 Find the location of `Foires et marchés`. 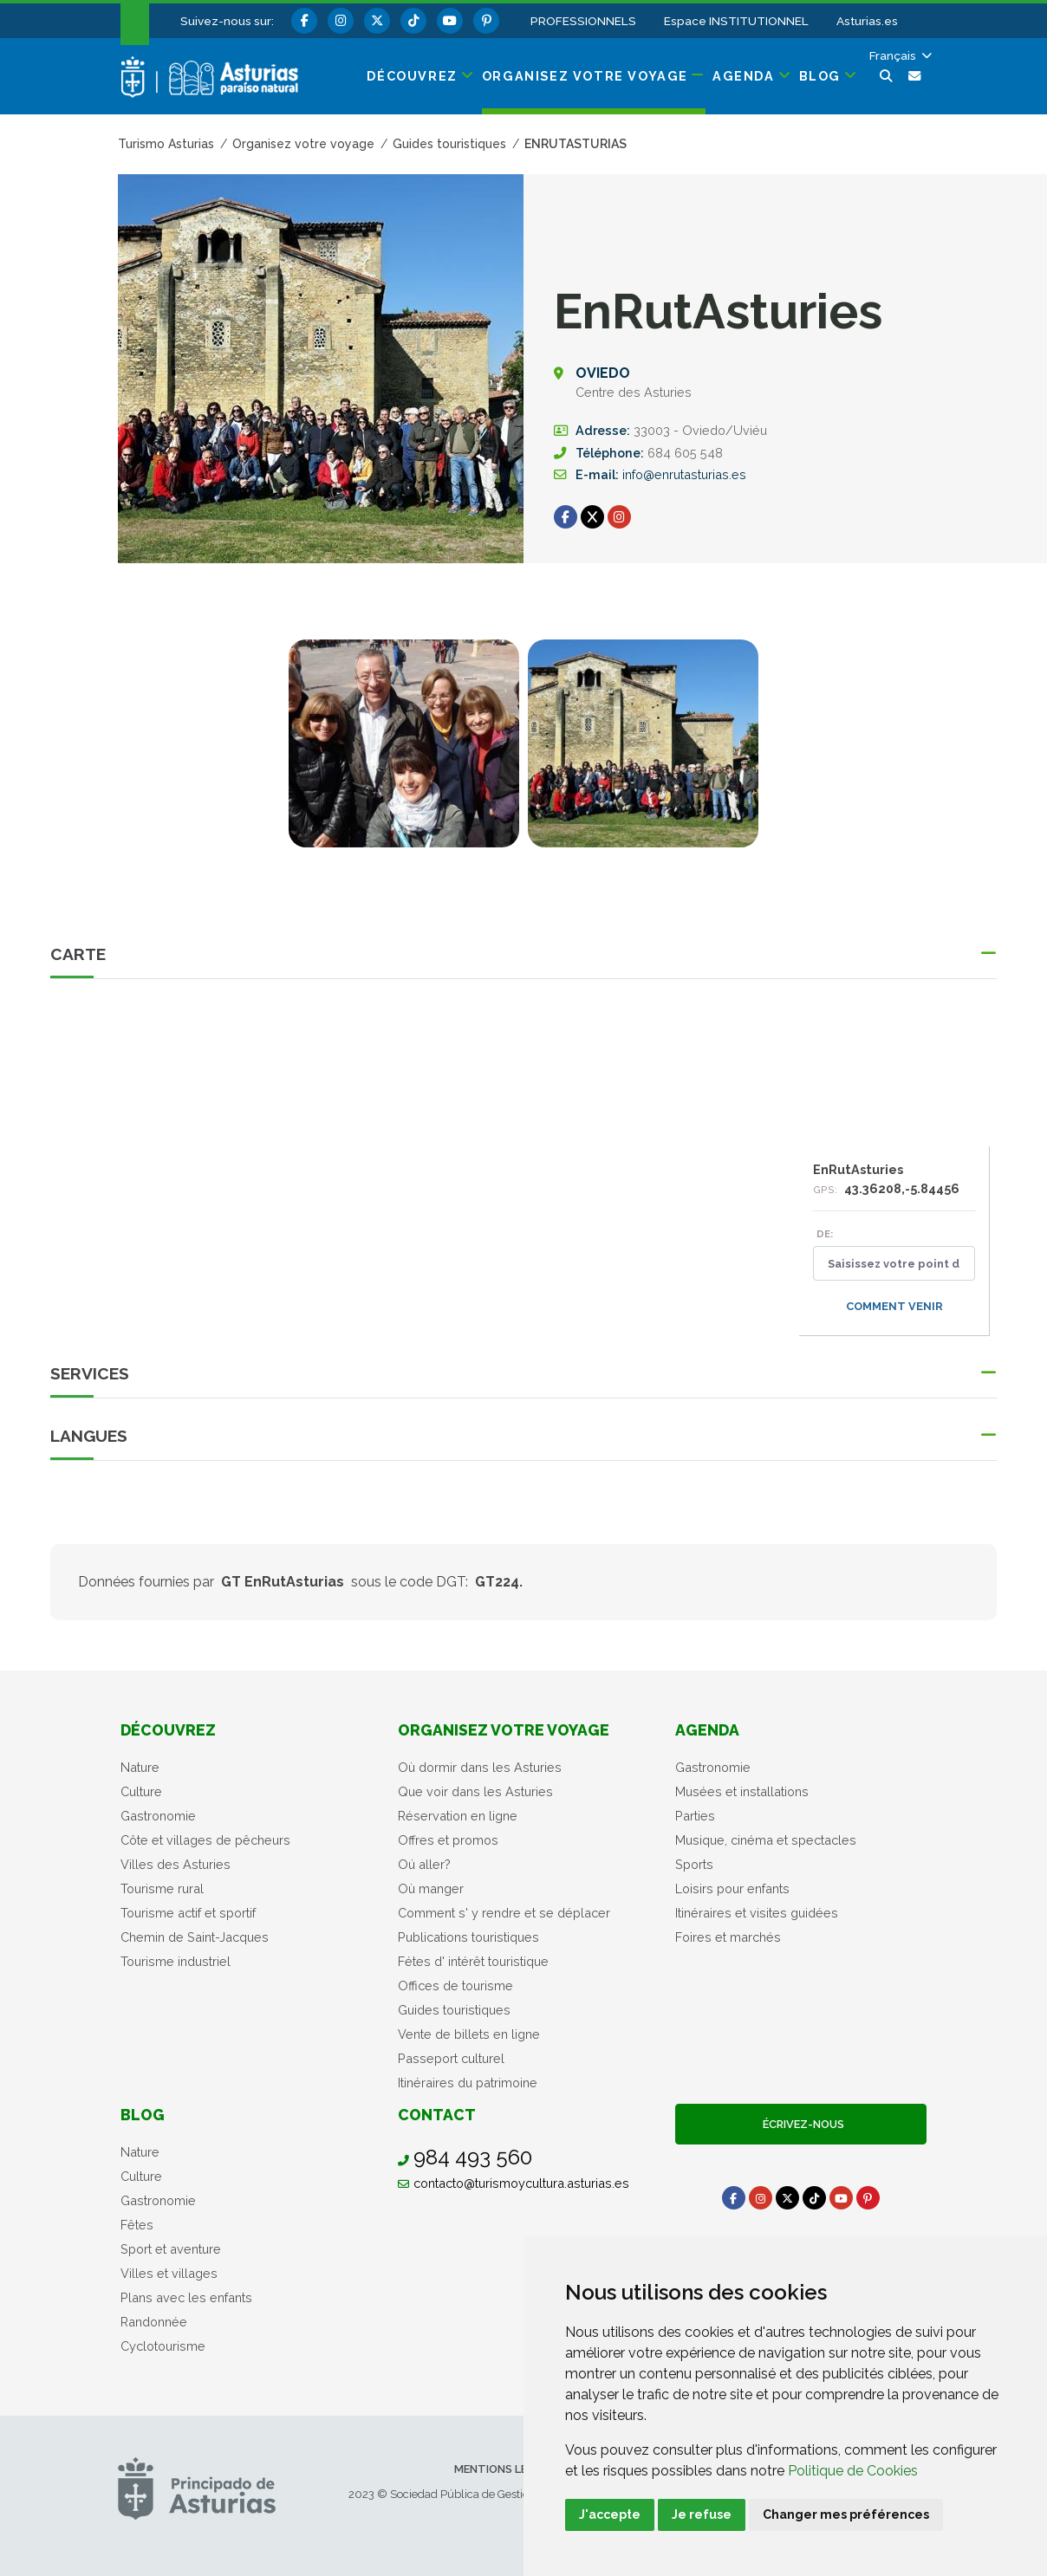

Foires et marchés is located at coordinates (728, 1937).